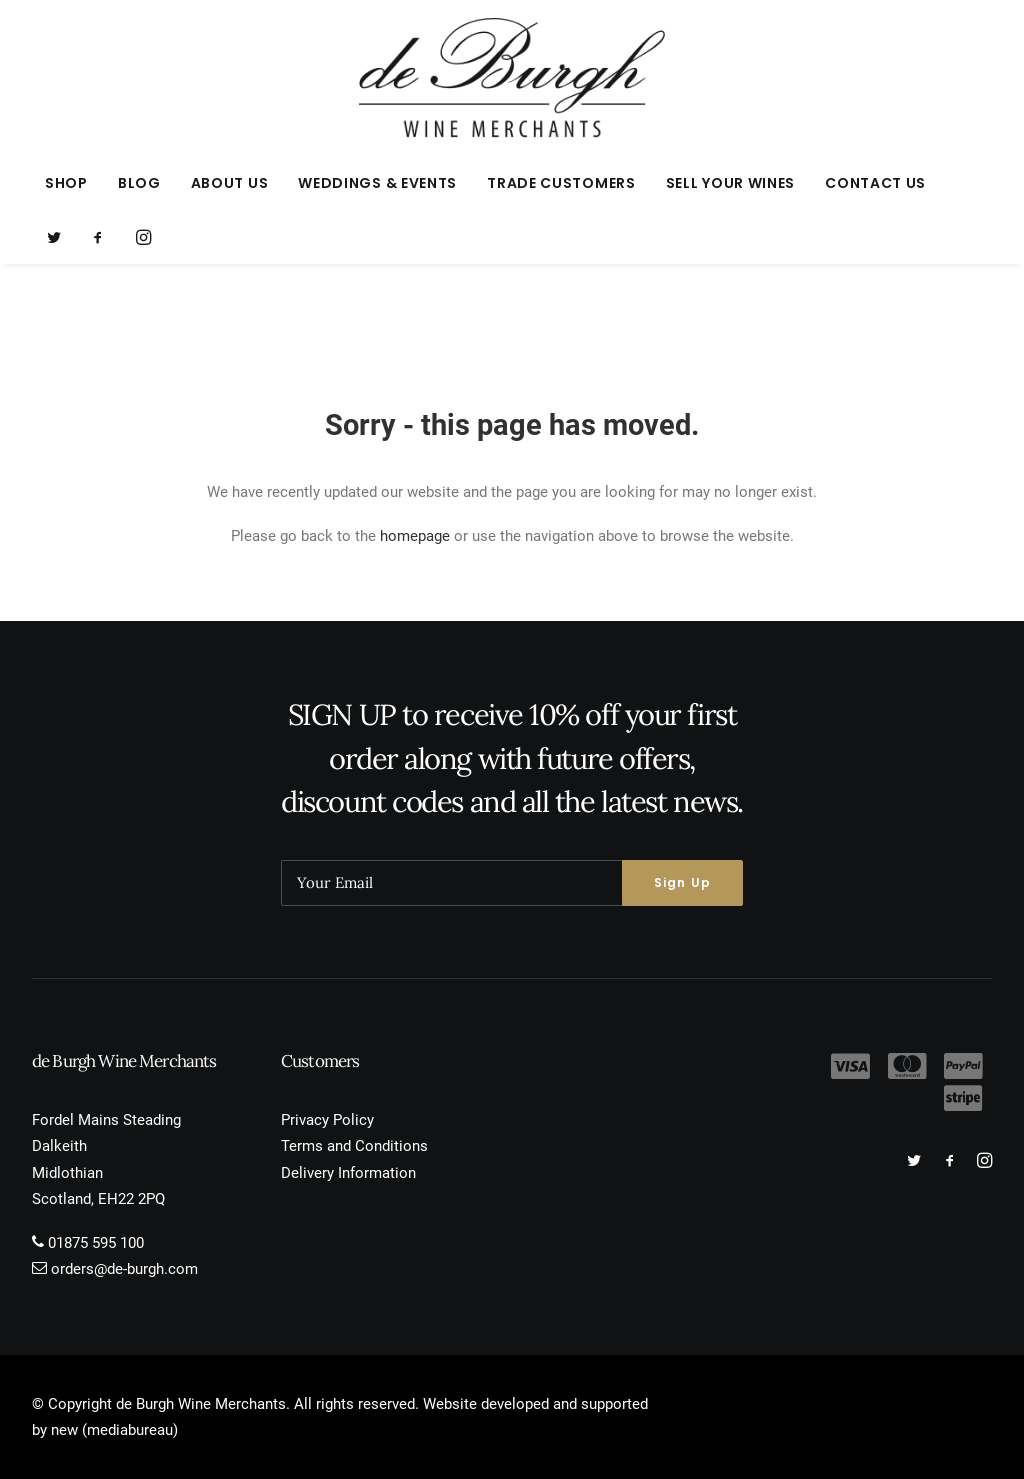 The width and height of the screenshot is (1024, 1479). I want to click on About Us, so click(230, 183).